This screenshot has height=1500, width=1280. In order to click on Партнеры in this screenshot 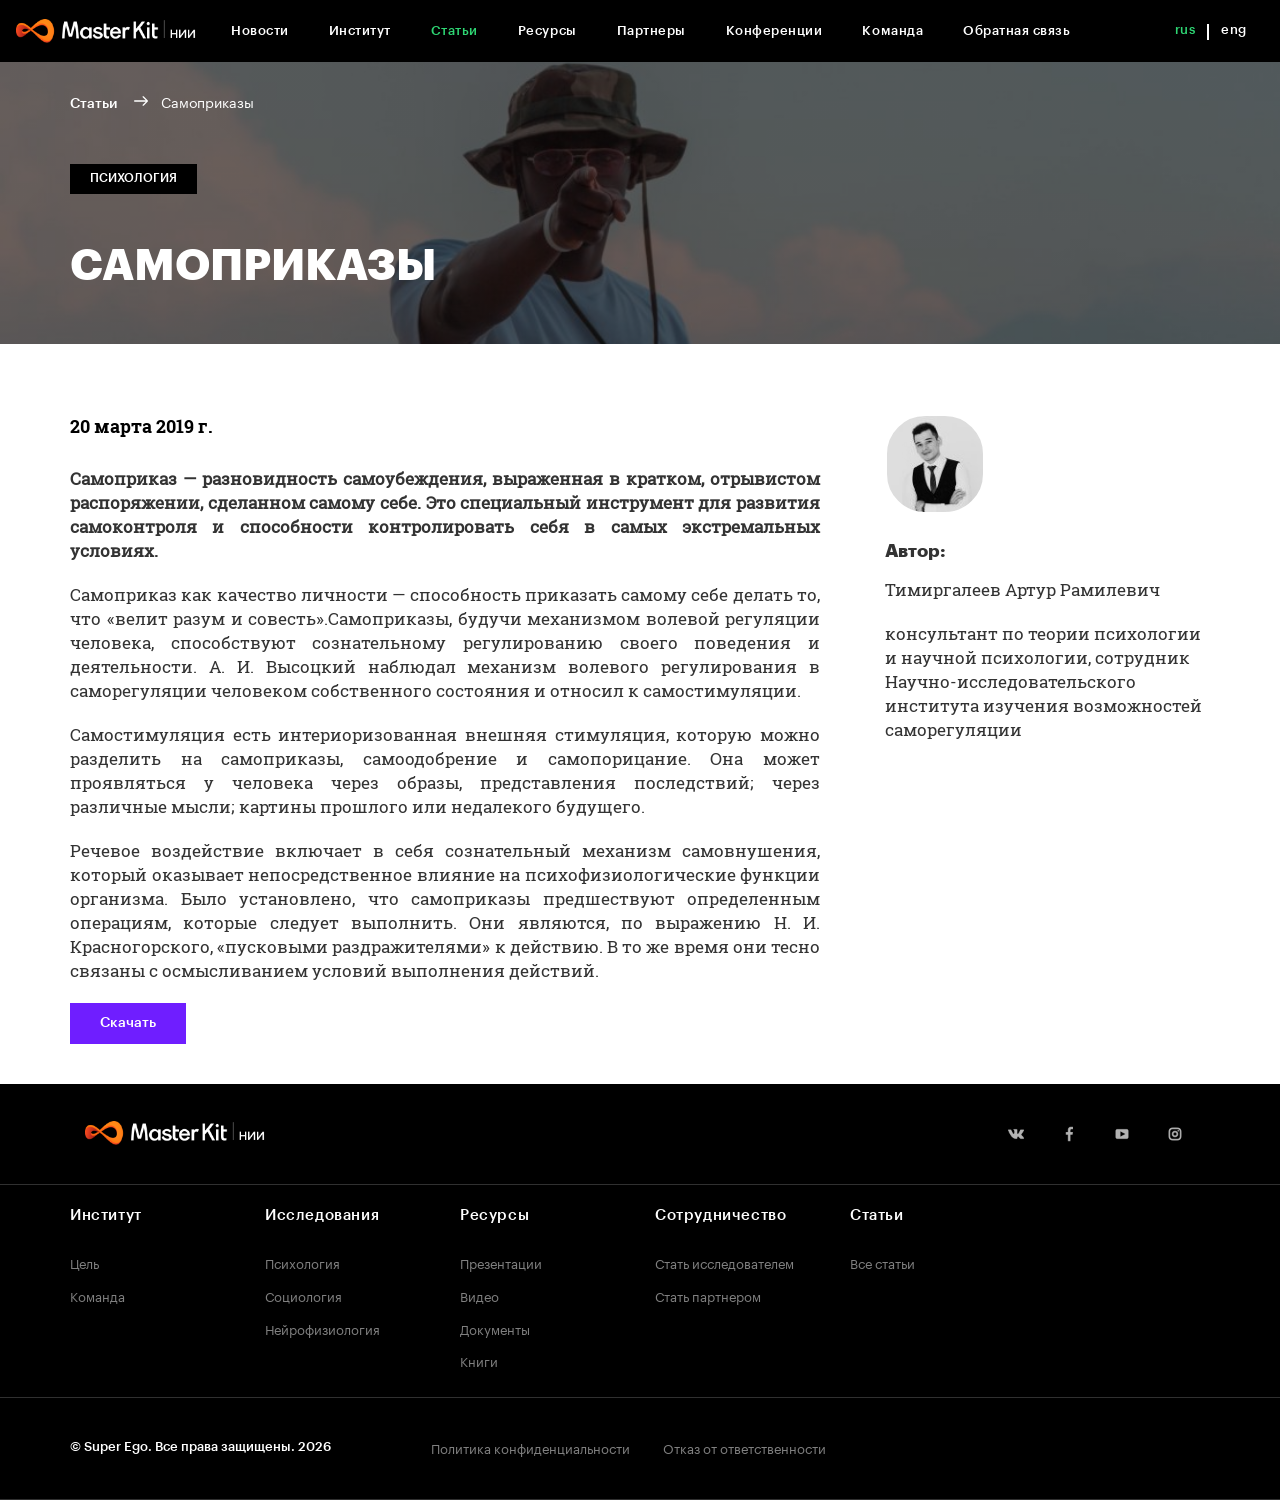, I will do `click(651, 30)`.